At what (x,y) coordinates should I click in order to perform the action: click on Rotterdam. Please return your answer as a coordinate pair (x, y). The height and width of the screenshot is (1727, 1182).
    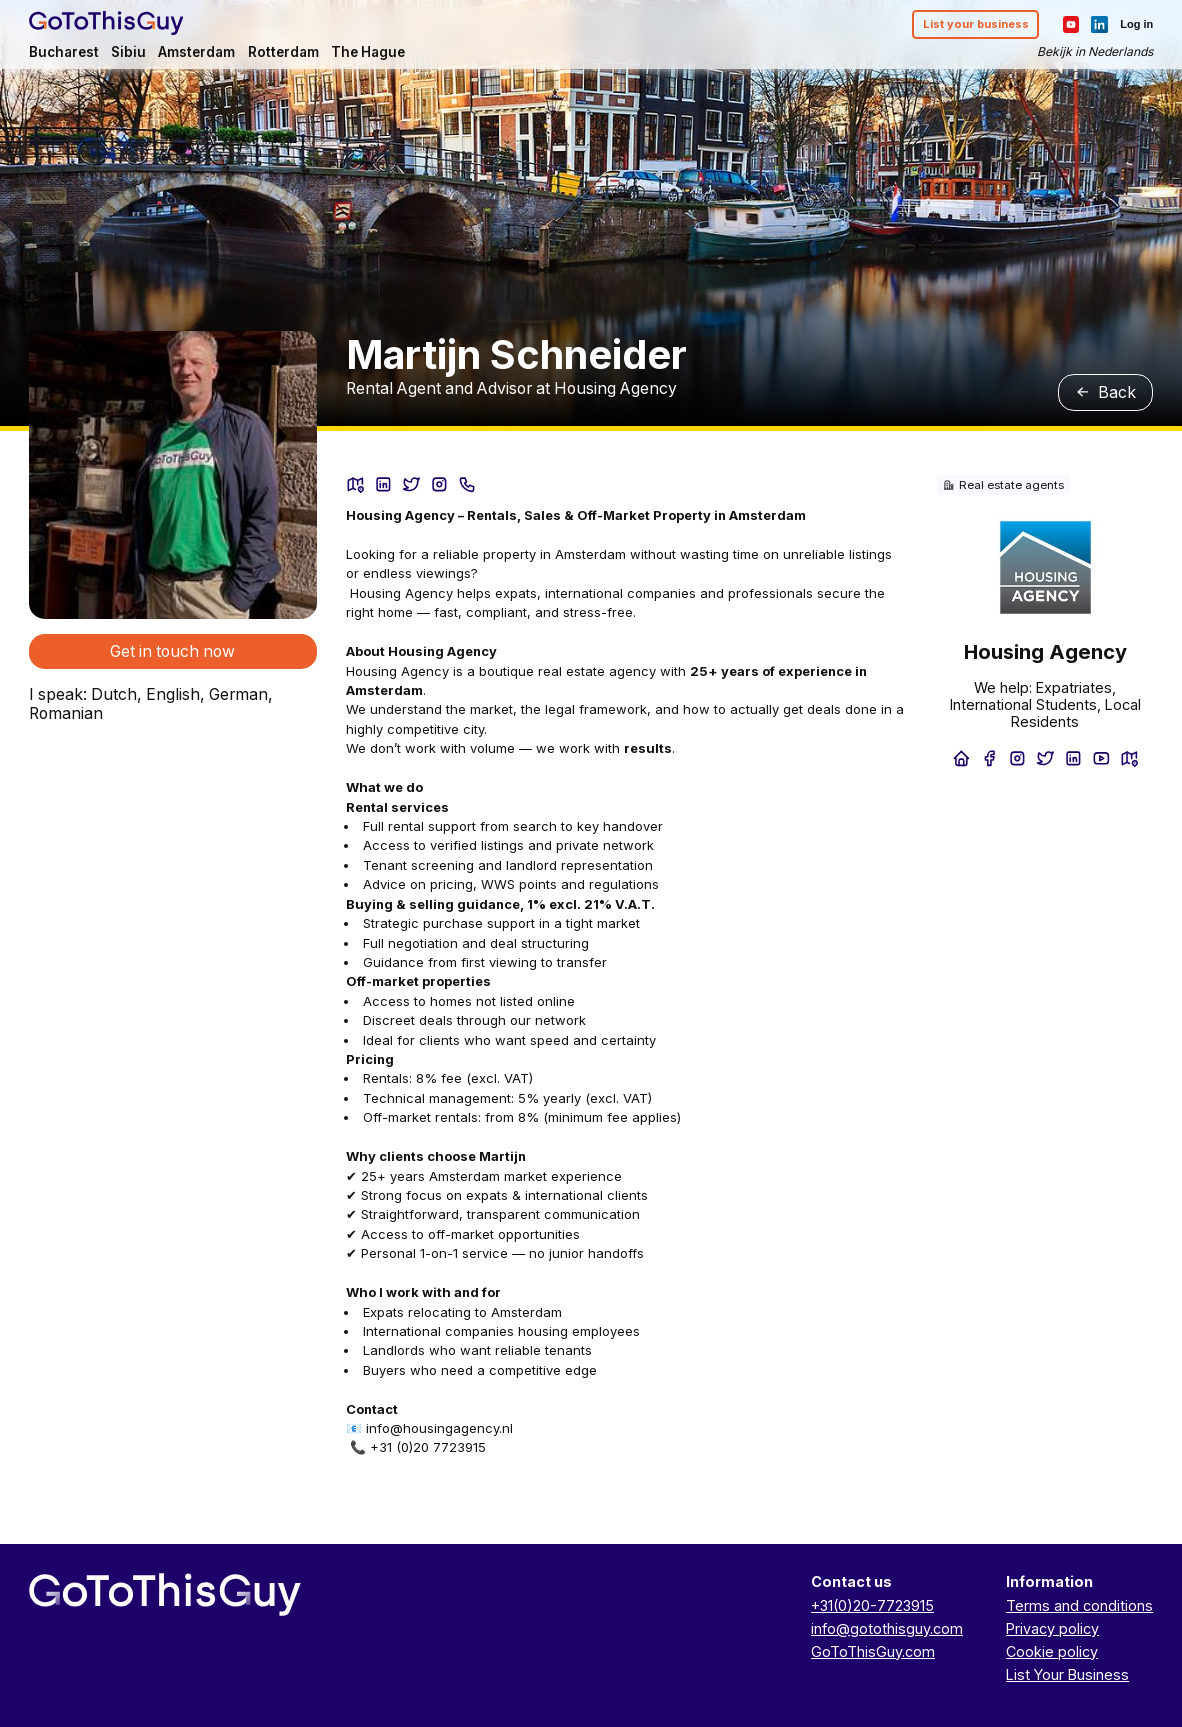
    Looking at the image, I should click on (283, 52).